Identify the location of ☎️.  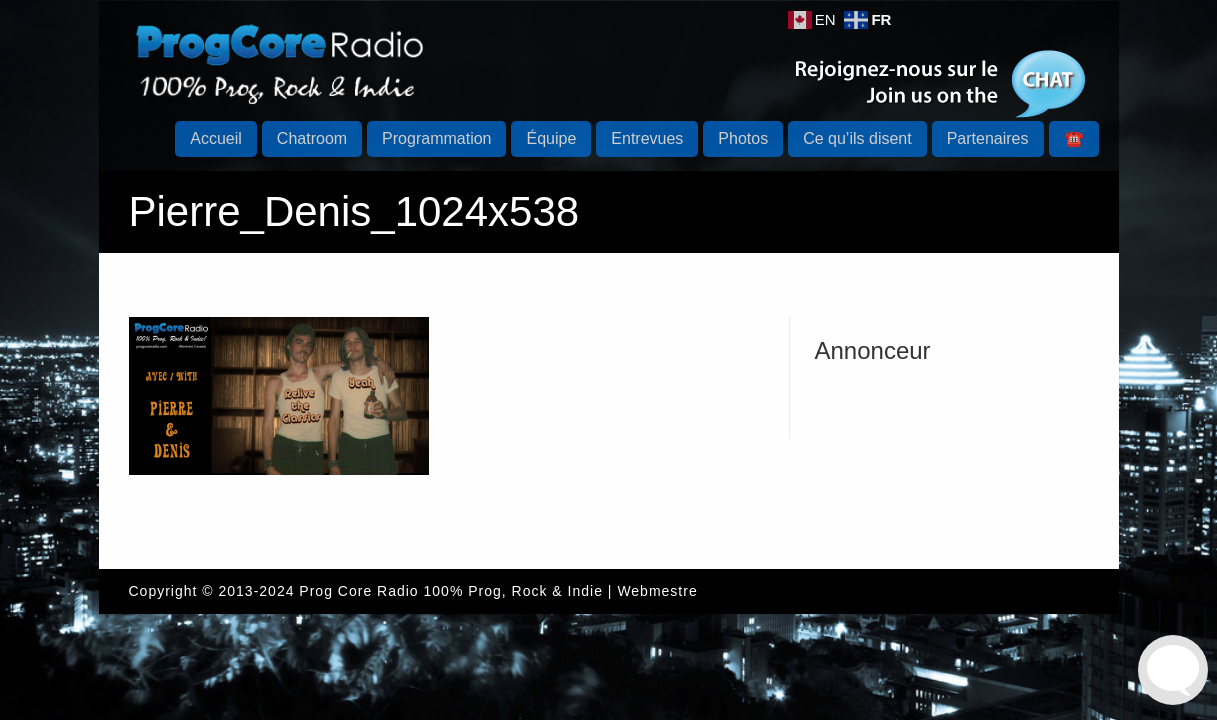
(1074, 138).